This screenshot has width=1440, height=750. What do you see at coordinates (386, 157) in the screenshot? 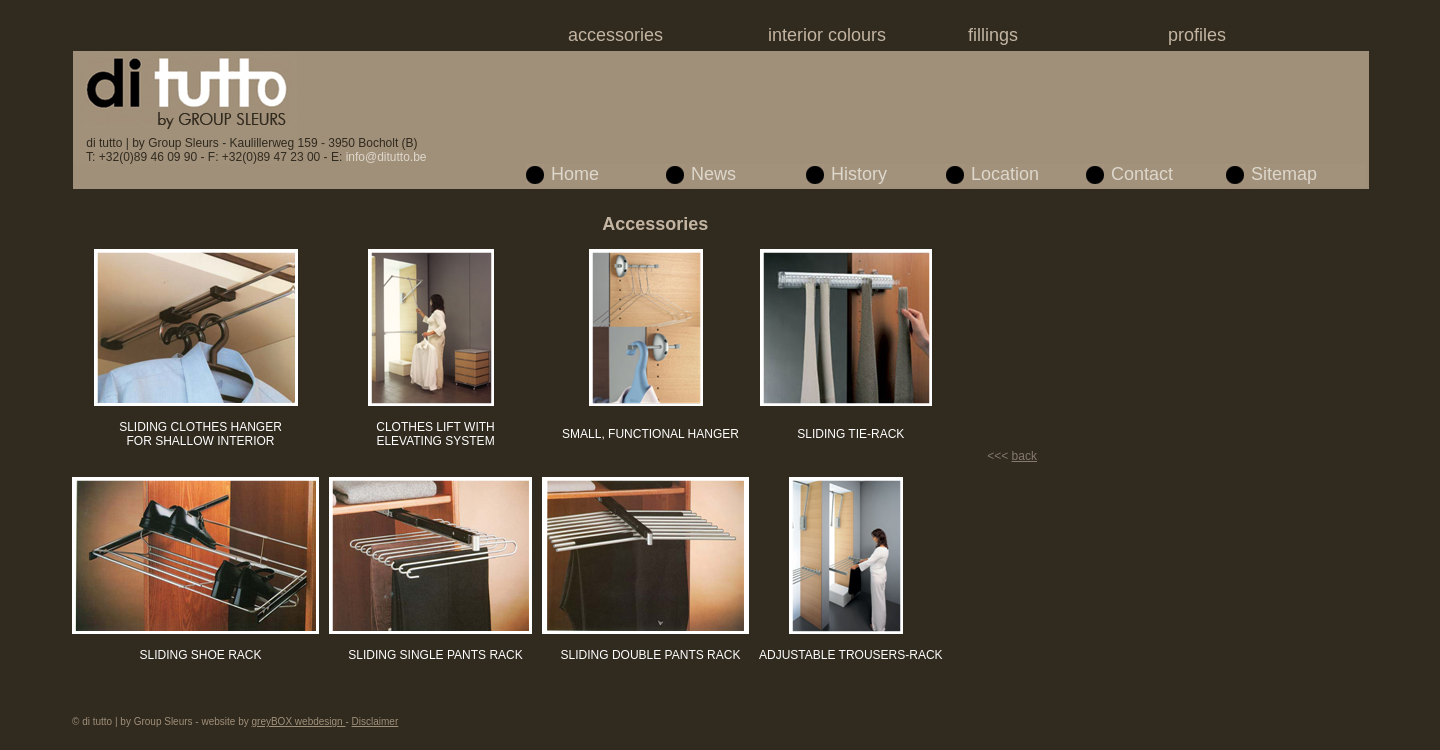
I see `info@ditutto.be` at bounding box center [386, 157].